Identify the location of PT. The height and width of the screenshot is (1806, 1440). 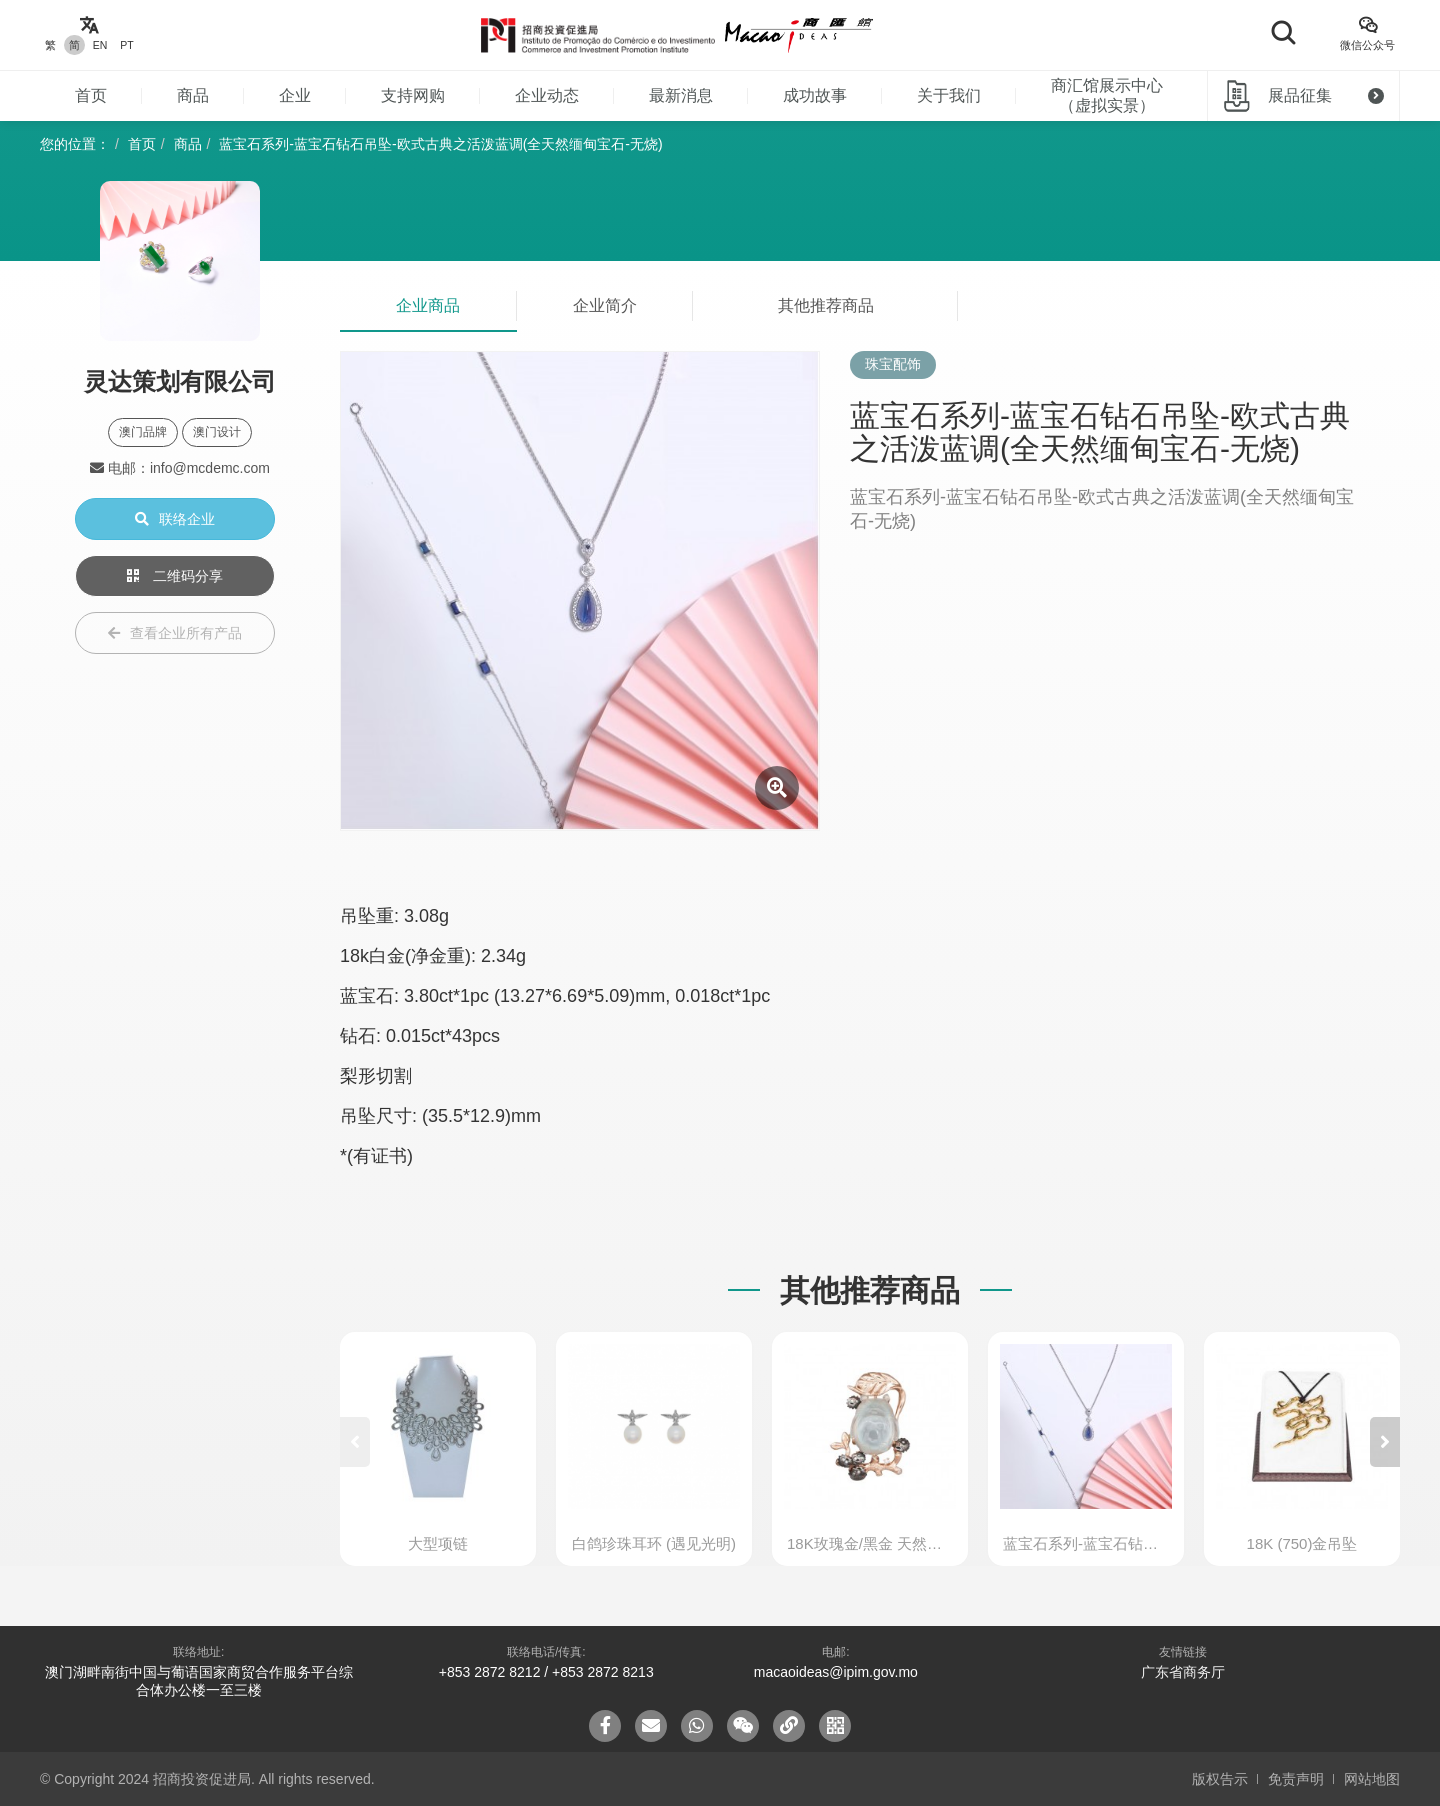
(126, 45).